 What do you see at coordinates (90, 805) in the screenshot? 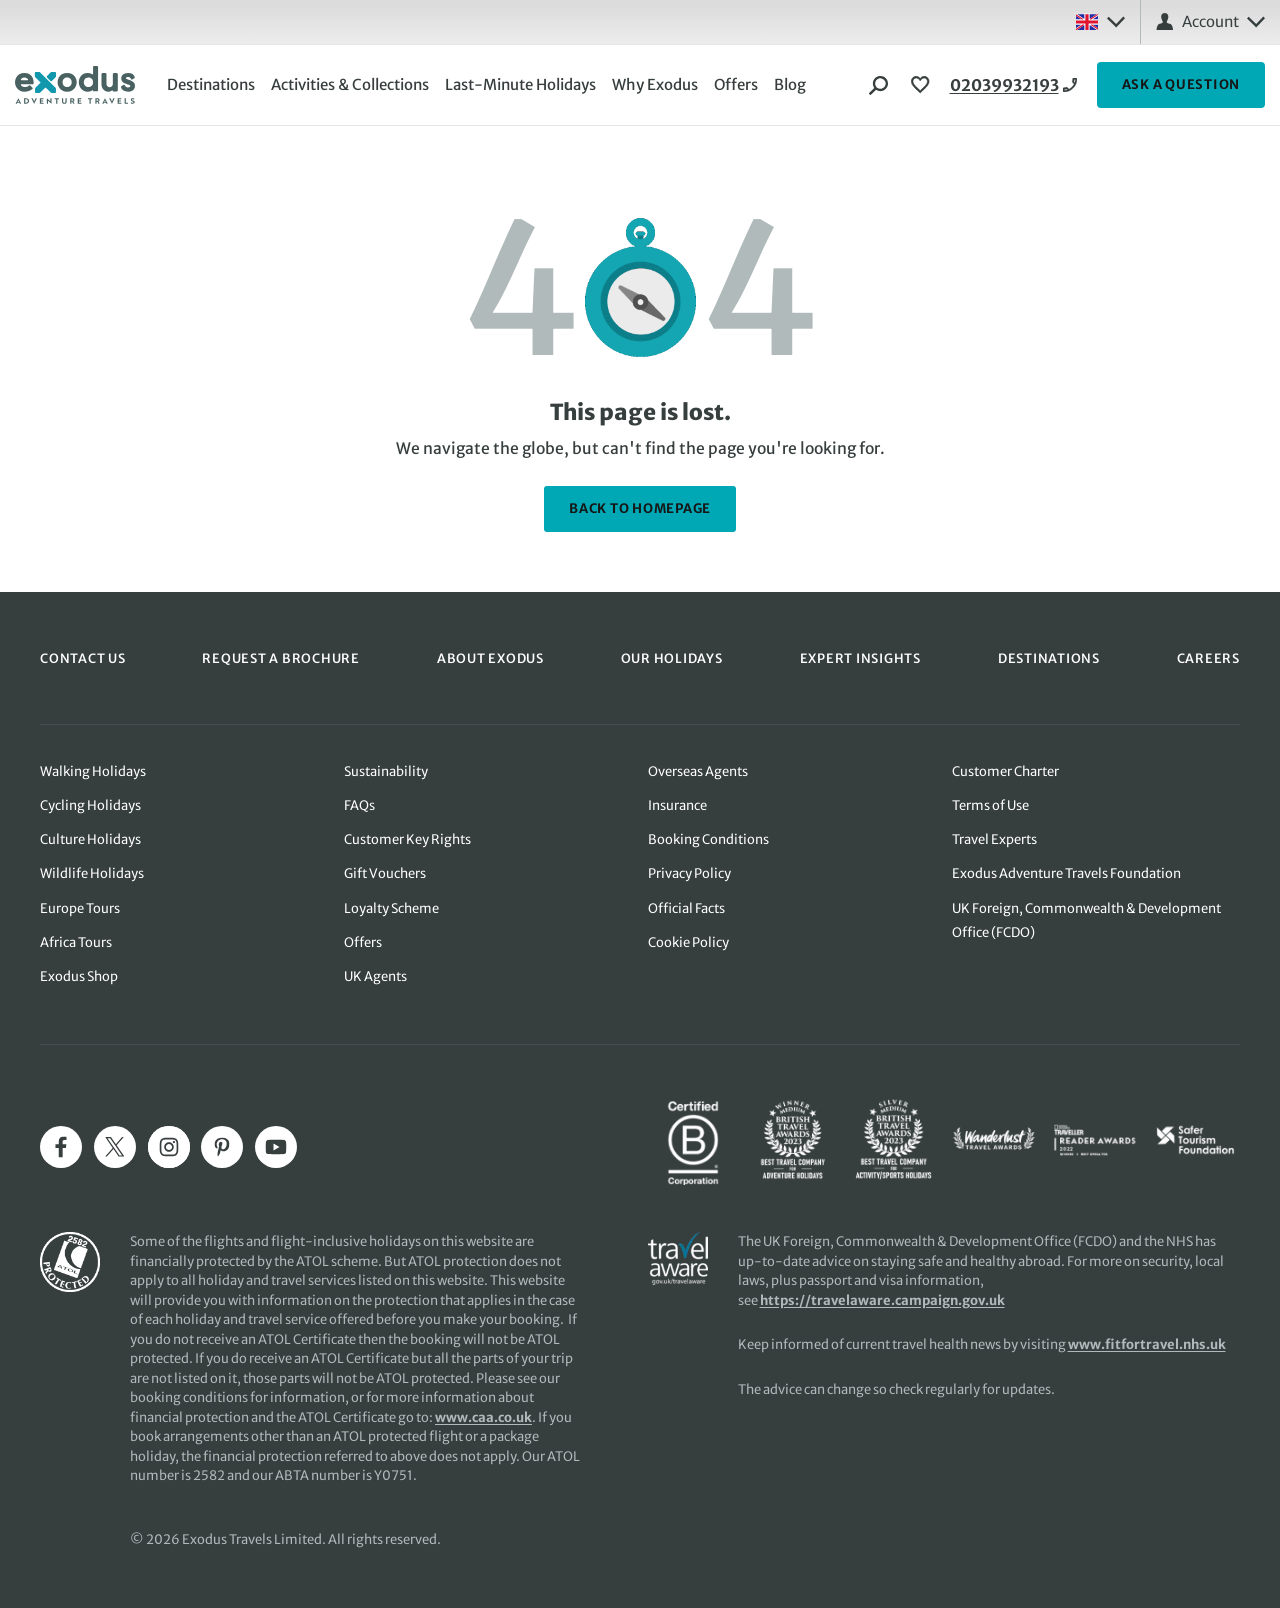
I see `Cycling Holidays` at bounding box center [90, 805].